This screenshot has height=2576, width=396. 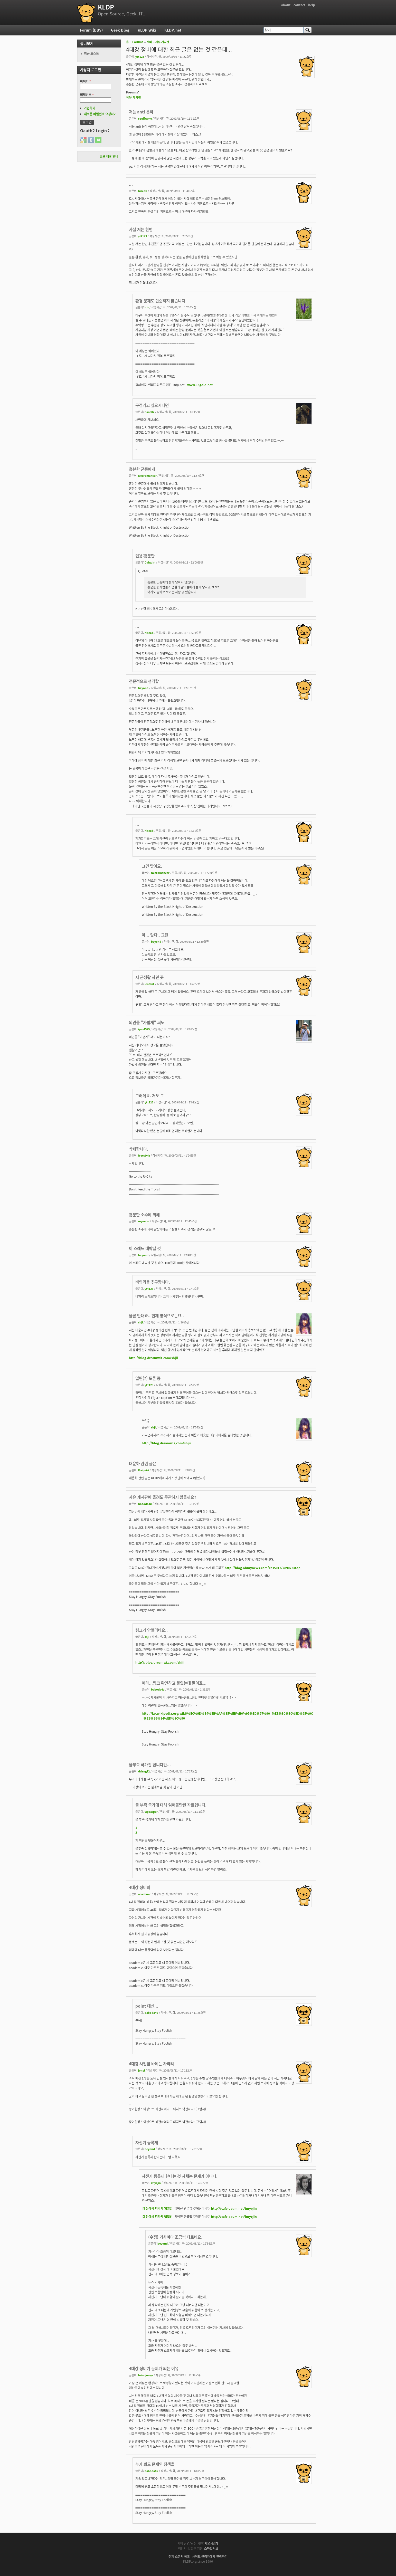 What do you see at coordinates (200, 385) in the screenshot?
I see `www.18gold.net` at bounding box center [200, 385].